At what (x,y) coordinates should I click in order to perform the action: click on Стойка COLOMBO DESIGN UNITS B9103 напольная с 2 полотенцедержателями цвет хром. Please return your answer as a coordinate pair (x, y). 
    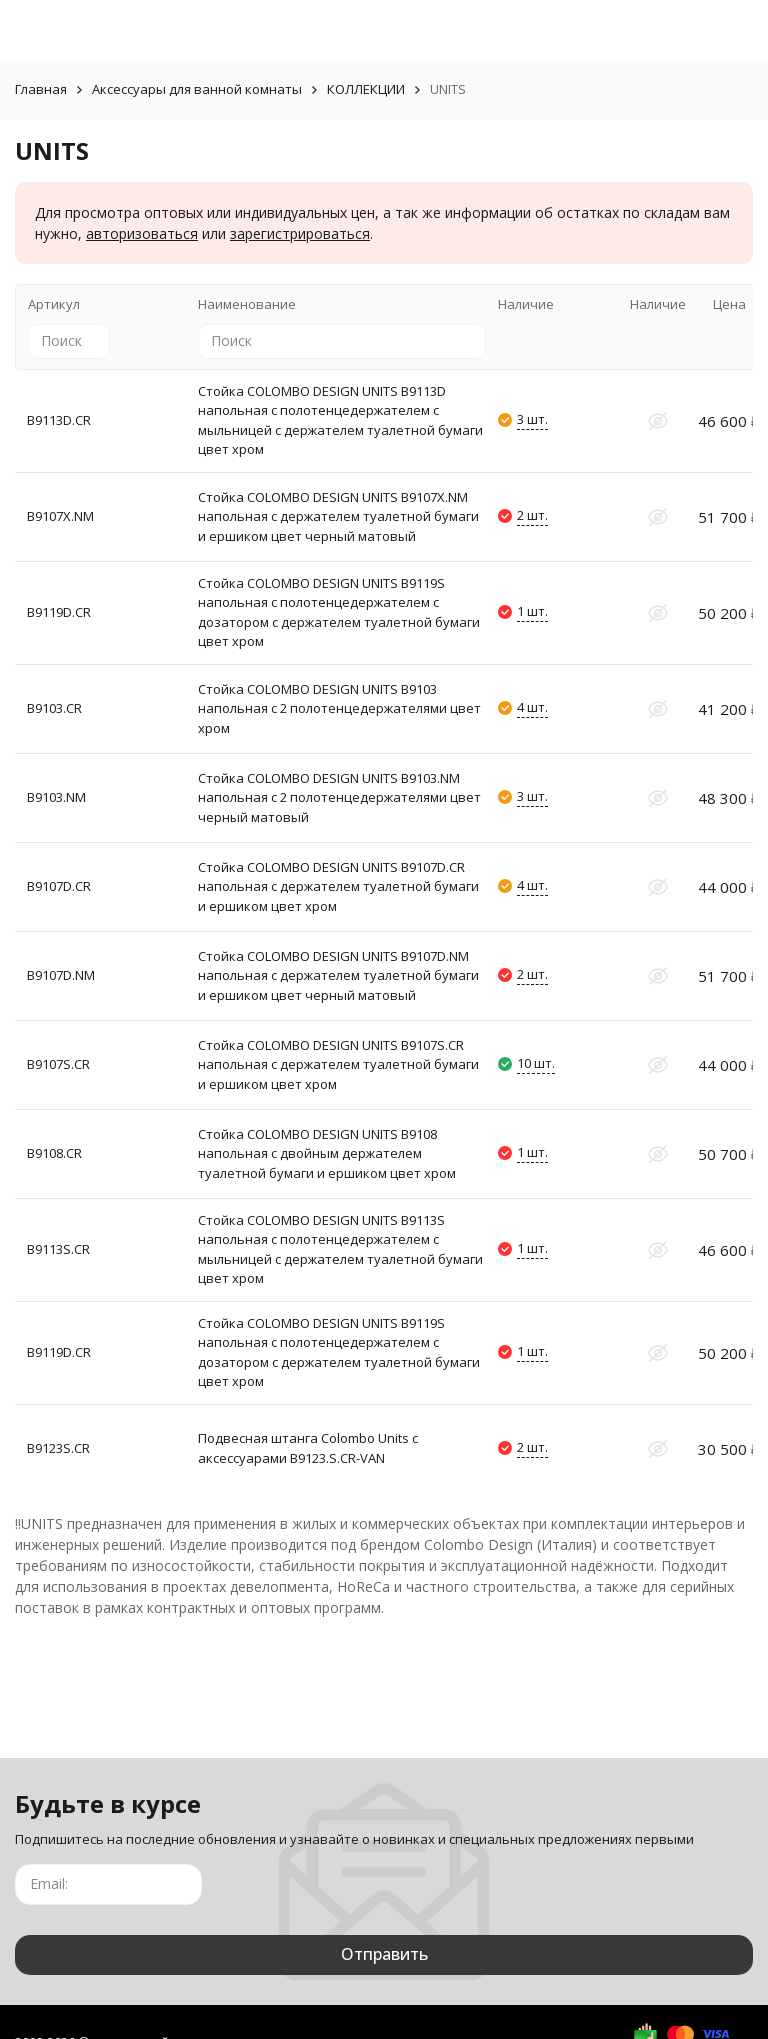
    Looking at the image, I should click on (339, 708).